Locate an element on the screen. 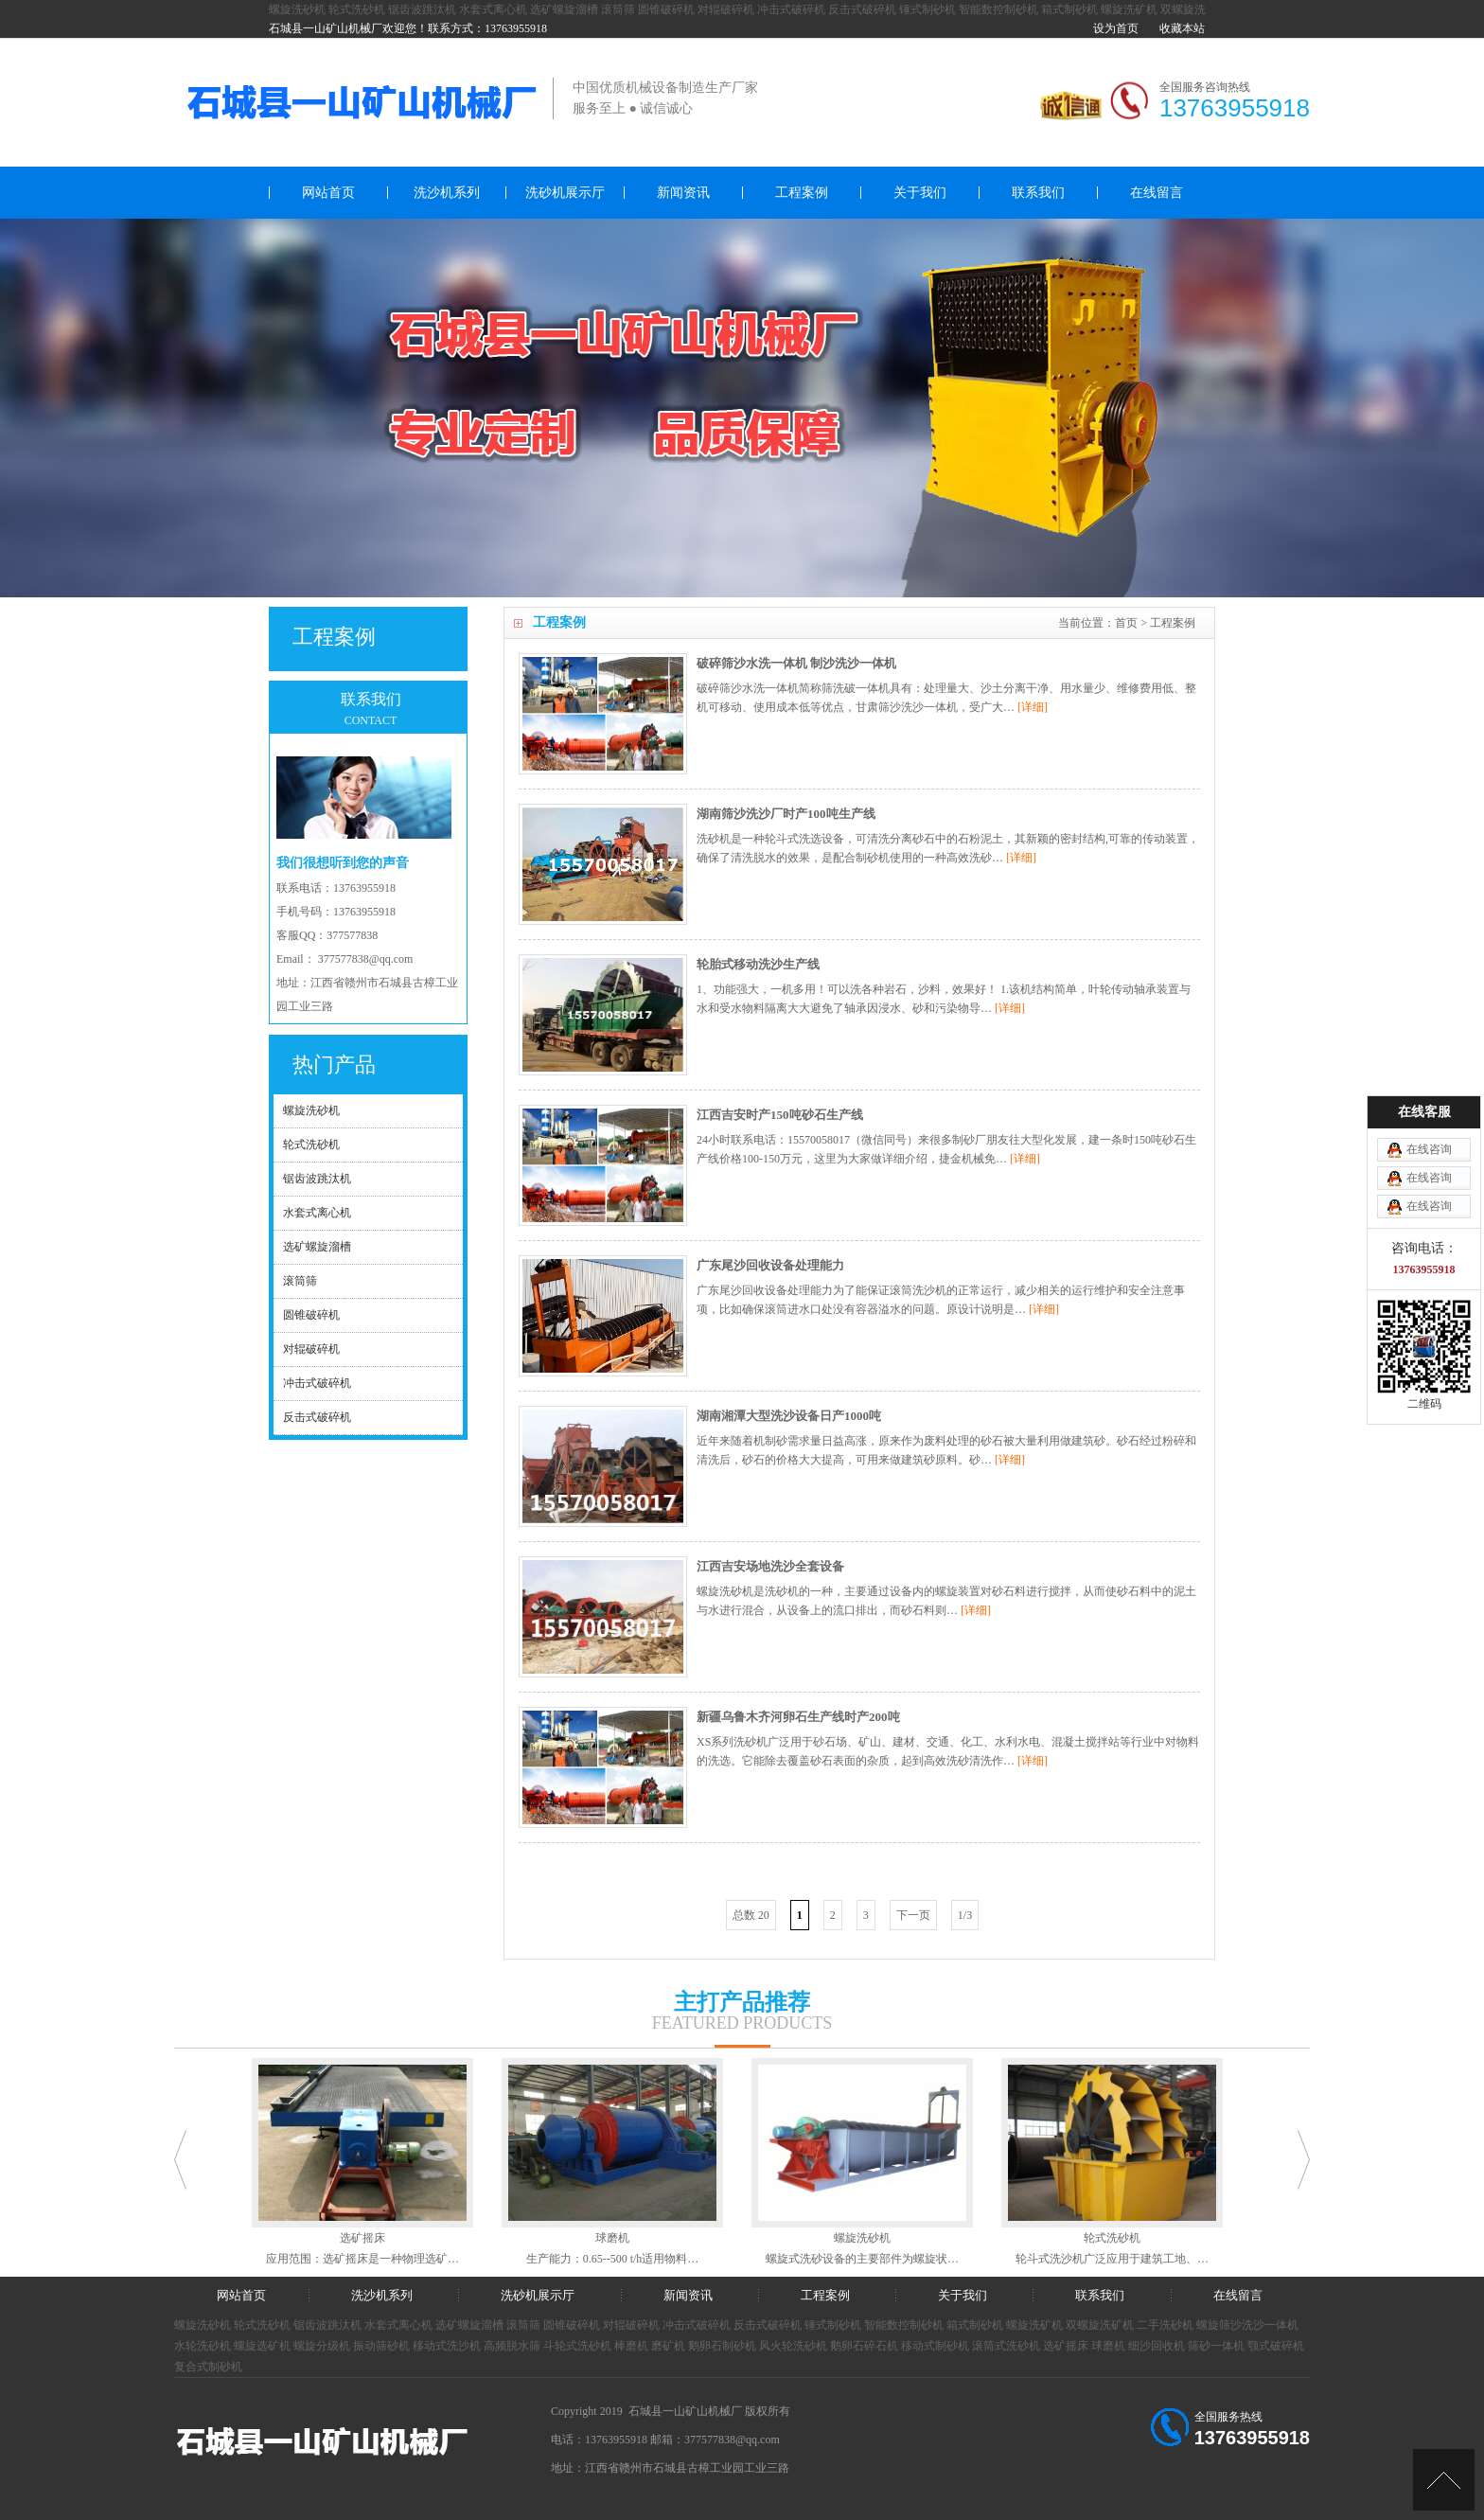 This screenshot has width=1484, height=2520. 螺旋洗砂机 is located at coordinates (297, 9).